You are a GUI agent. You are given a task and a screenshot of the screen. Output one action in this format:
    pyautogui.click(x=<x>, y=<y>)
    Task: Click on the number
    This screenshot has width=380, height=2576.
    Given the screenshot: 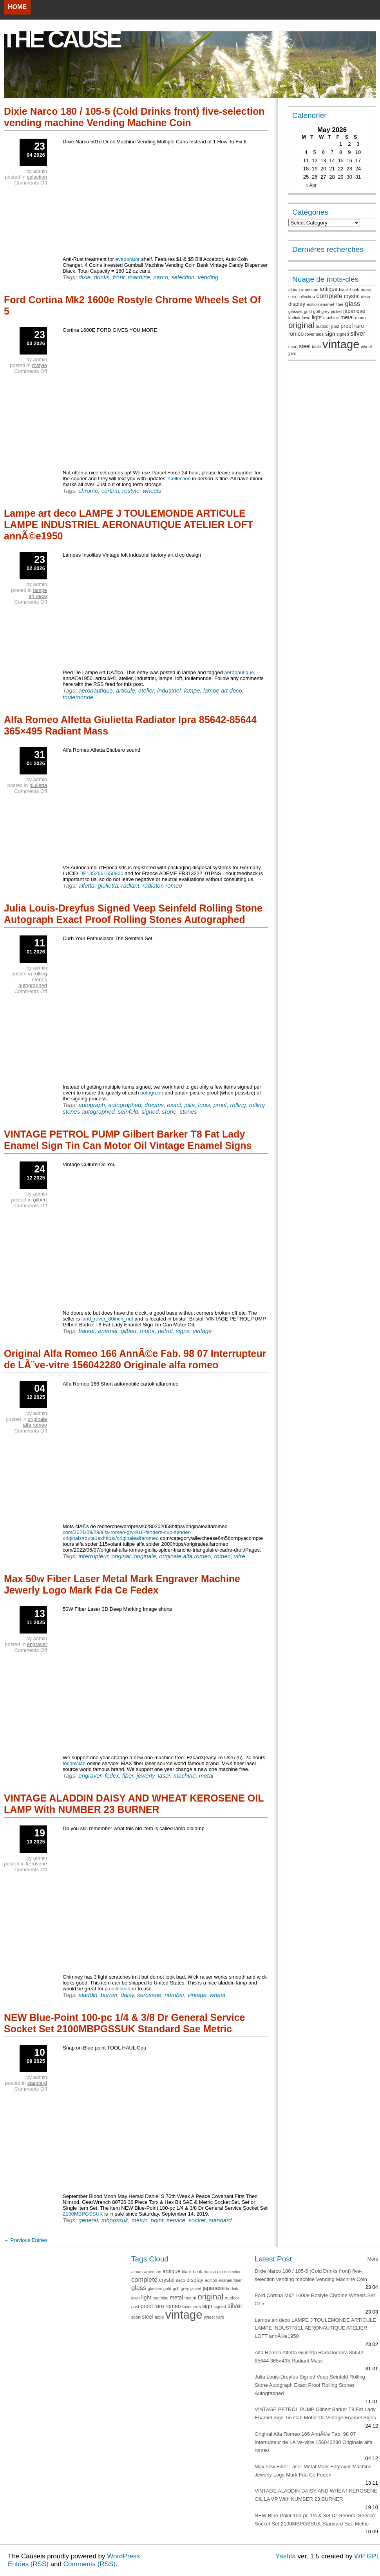 What is the action you would take?
    pyautogui.click(x=174, y=1995)
    